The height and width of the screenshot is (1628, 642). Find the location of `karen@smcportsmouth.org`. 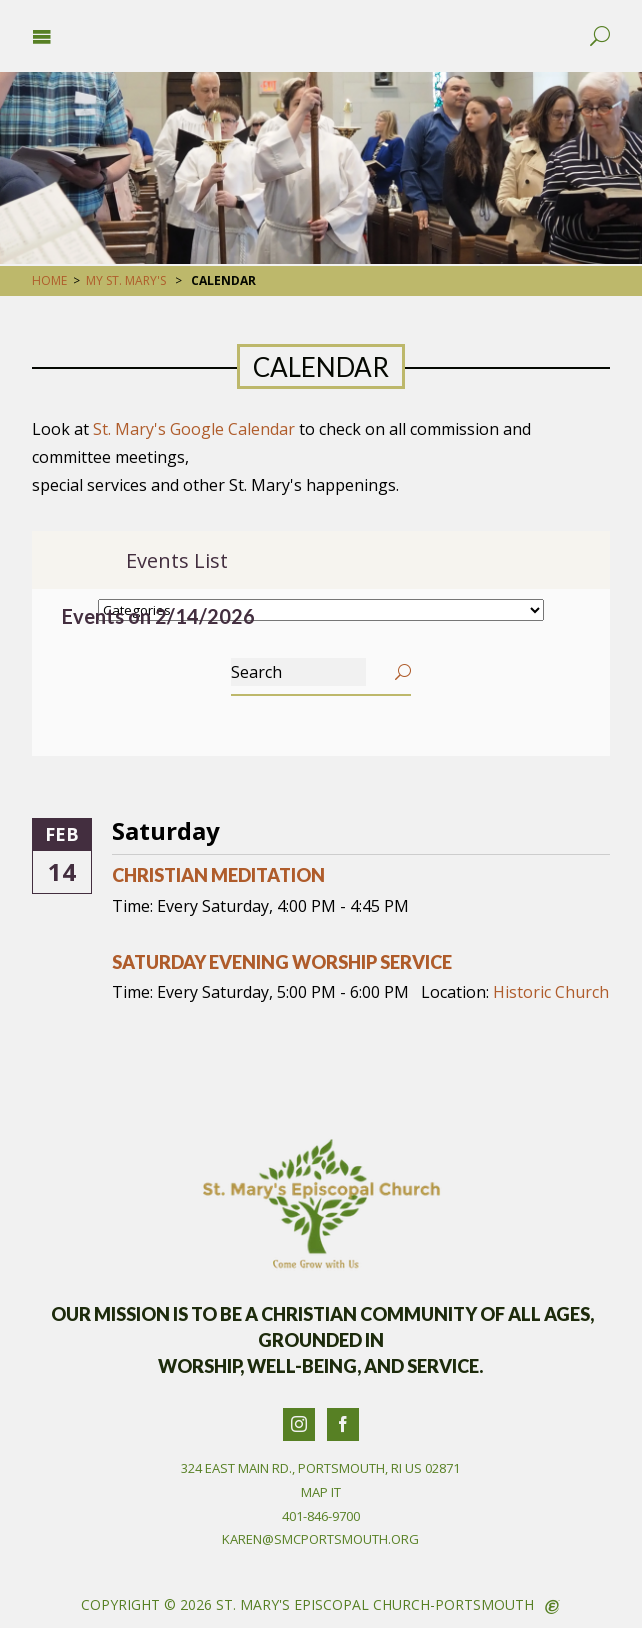

karen@smcportsmouth.org is located at coordinates (320, 1539).